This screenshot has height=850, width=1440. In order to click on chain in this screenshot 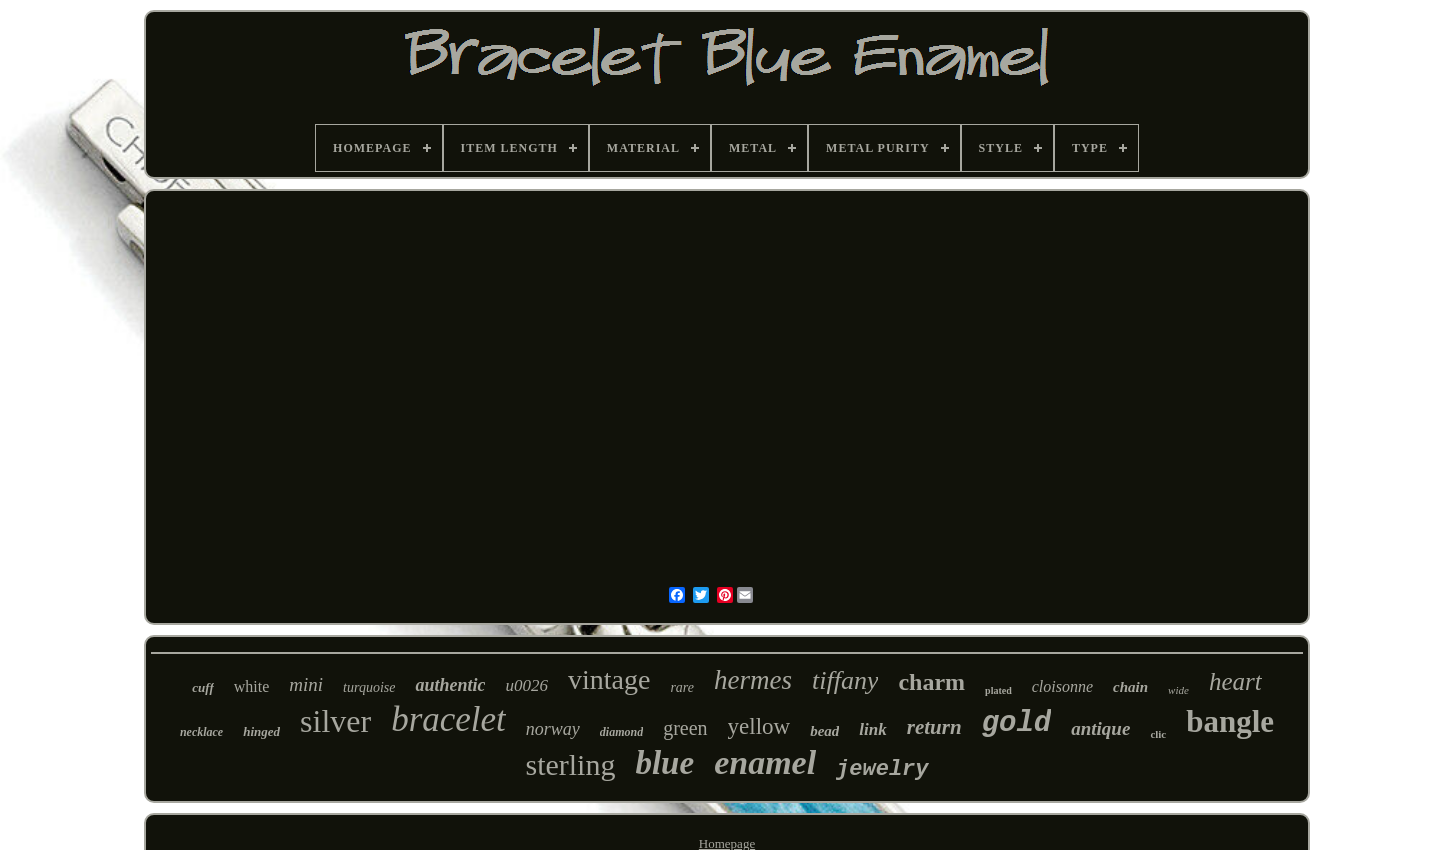, I will do `click(1130, 687)`.